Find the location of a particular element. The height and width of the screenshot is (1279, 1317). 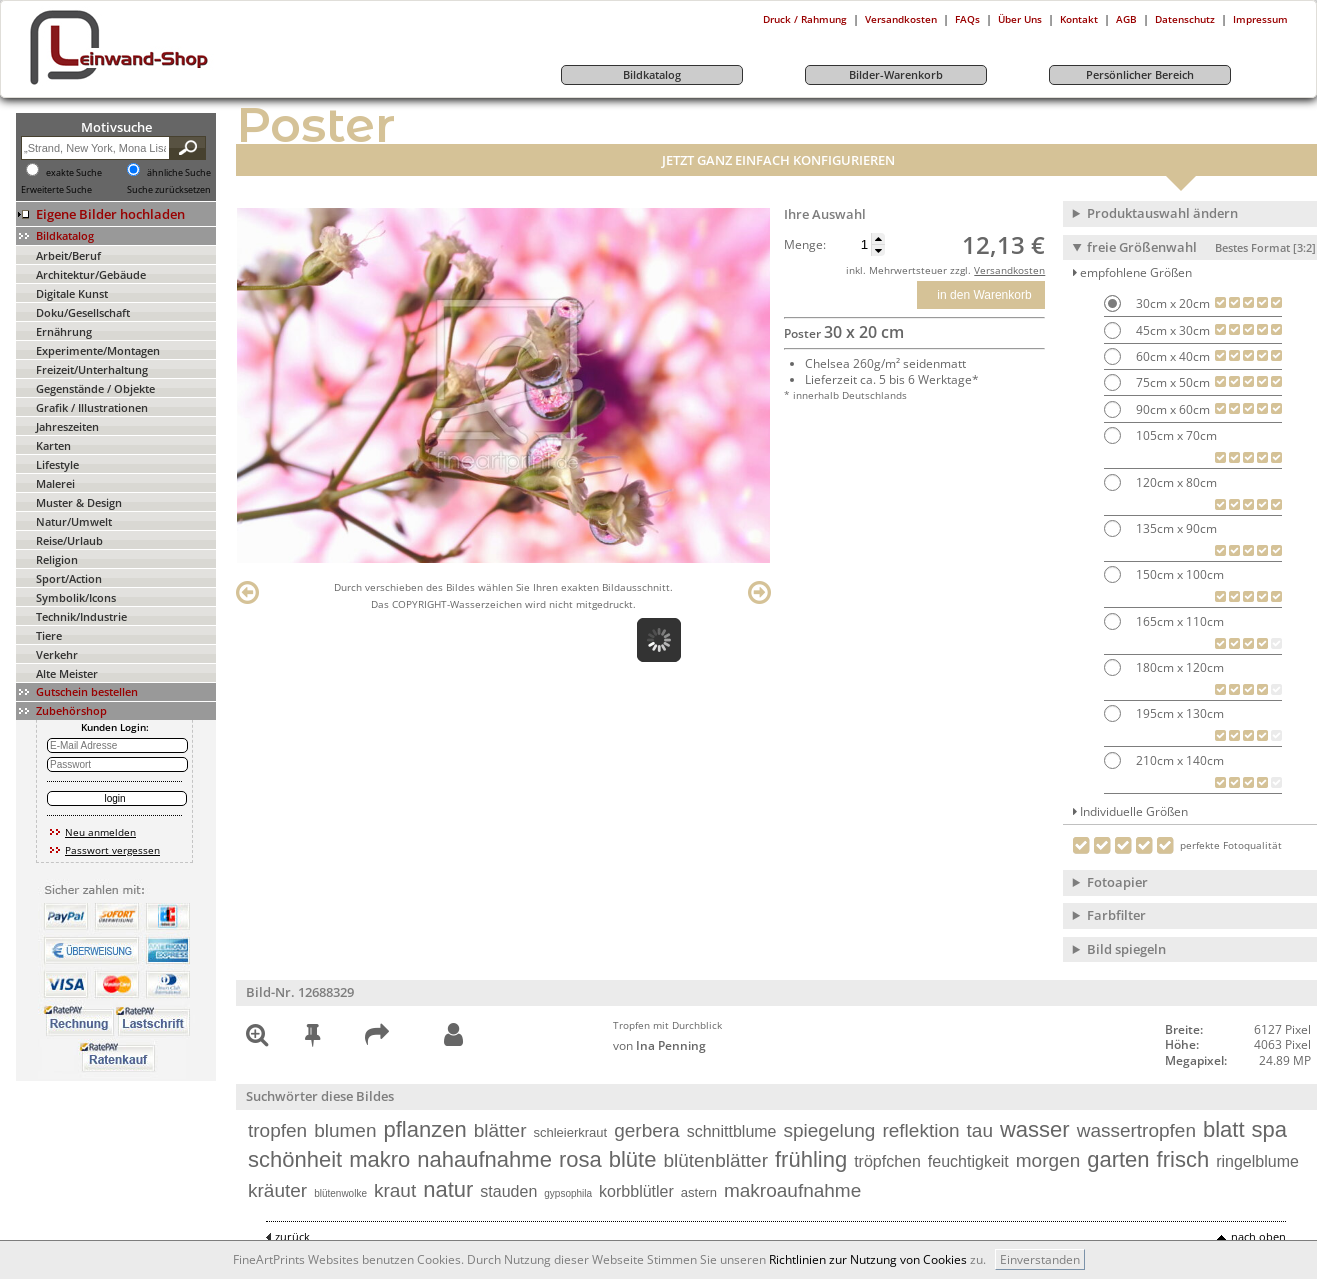

reflektion is located at coordinates (920, 1130).